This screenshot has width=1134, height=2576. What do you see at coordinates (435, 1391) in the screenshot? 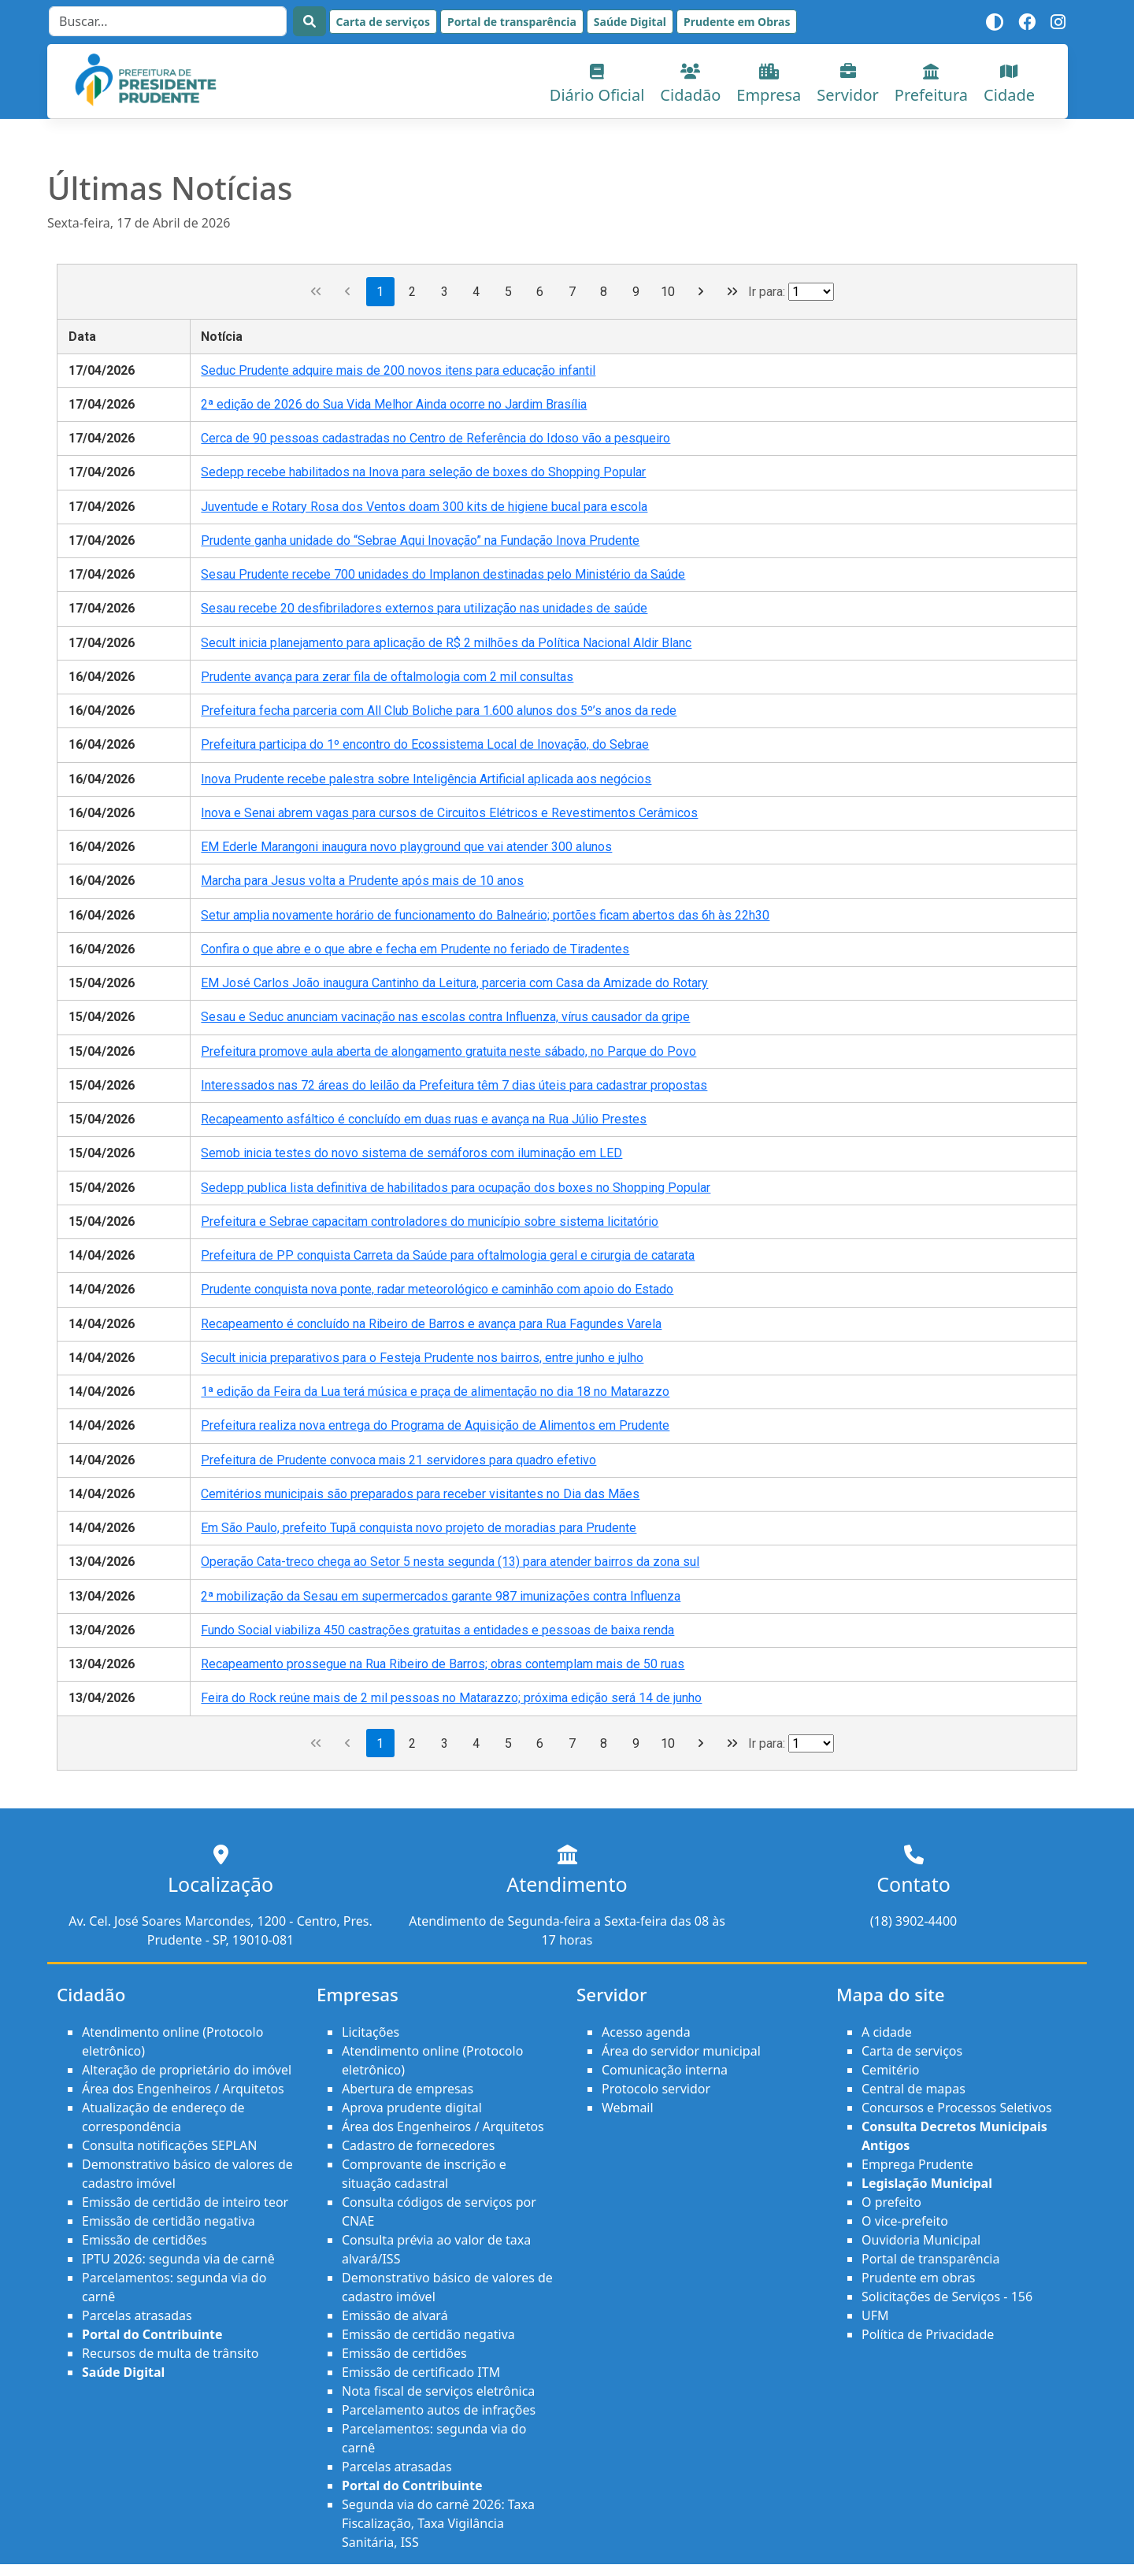
I see `1ª edição da Feira da Lua terá música e praça de alimentação no dia 18 no Matarazzo` at bounding box center [435, 1391].